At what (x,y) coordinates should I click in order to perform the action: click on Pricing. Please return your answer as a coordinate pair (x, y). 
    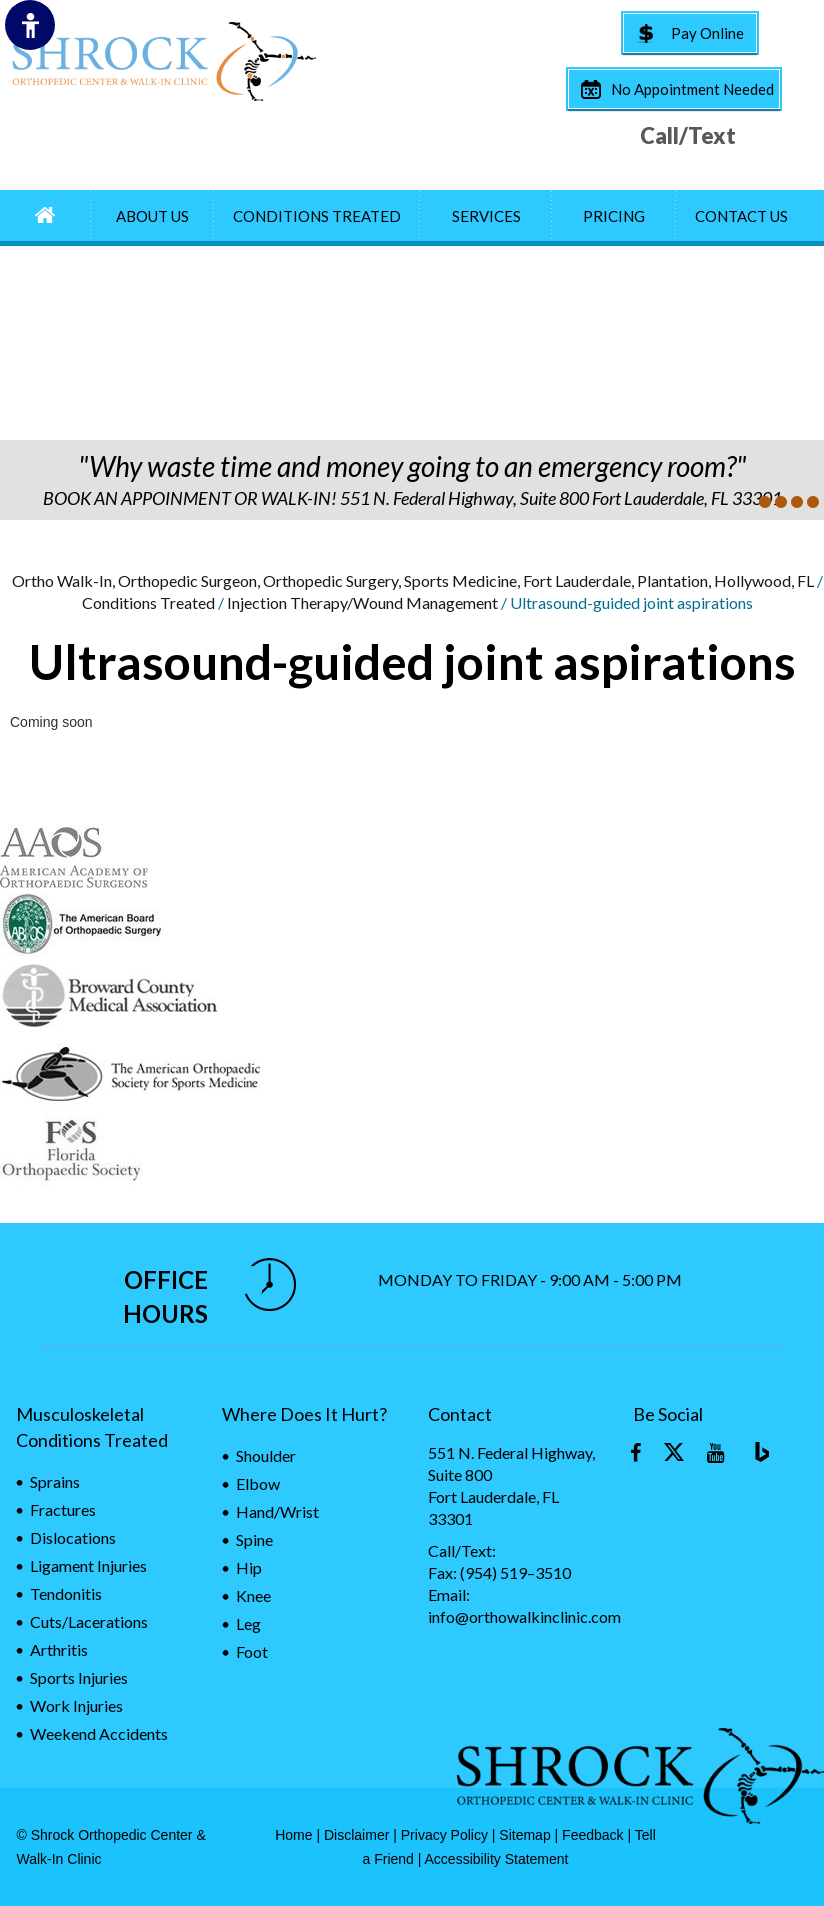
    Looking at the image, I should click on (614, 216).